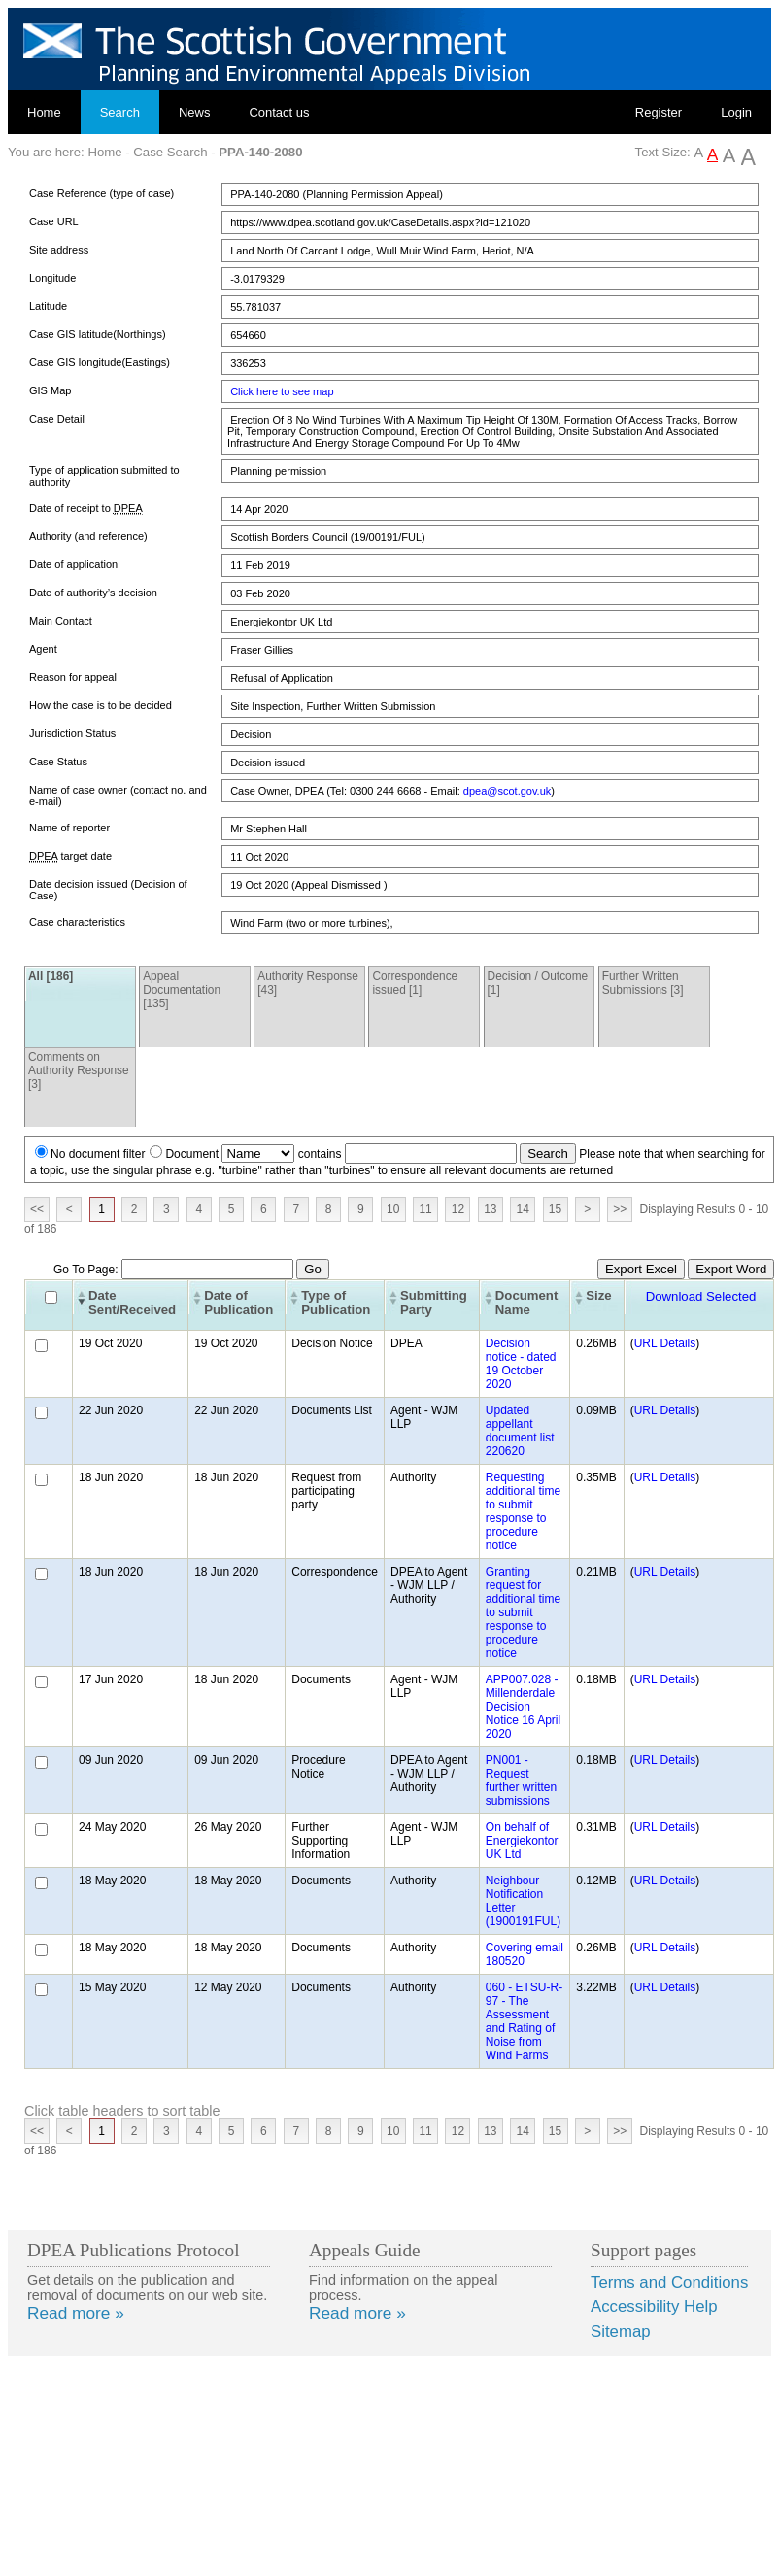 This screenshot has width=779, height=2576. I want to click on Reason for appeal, so click(73, 677).